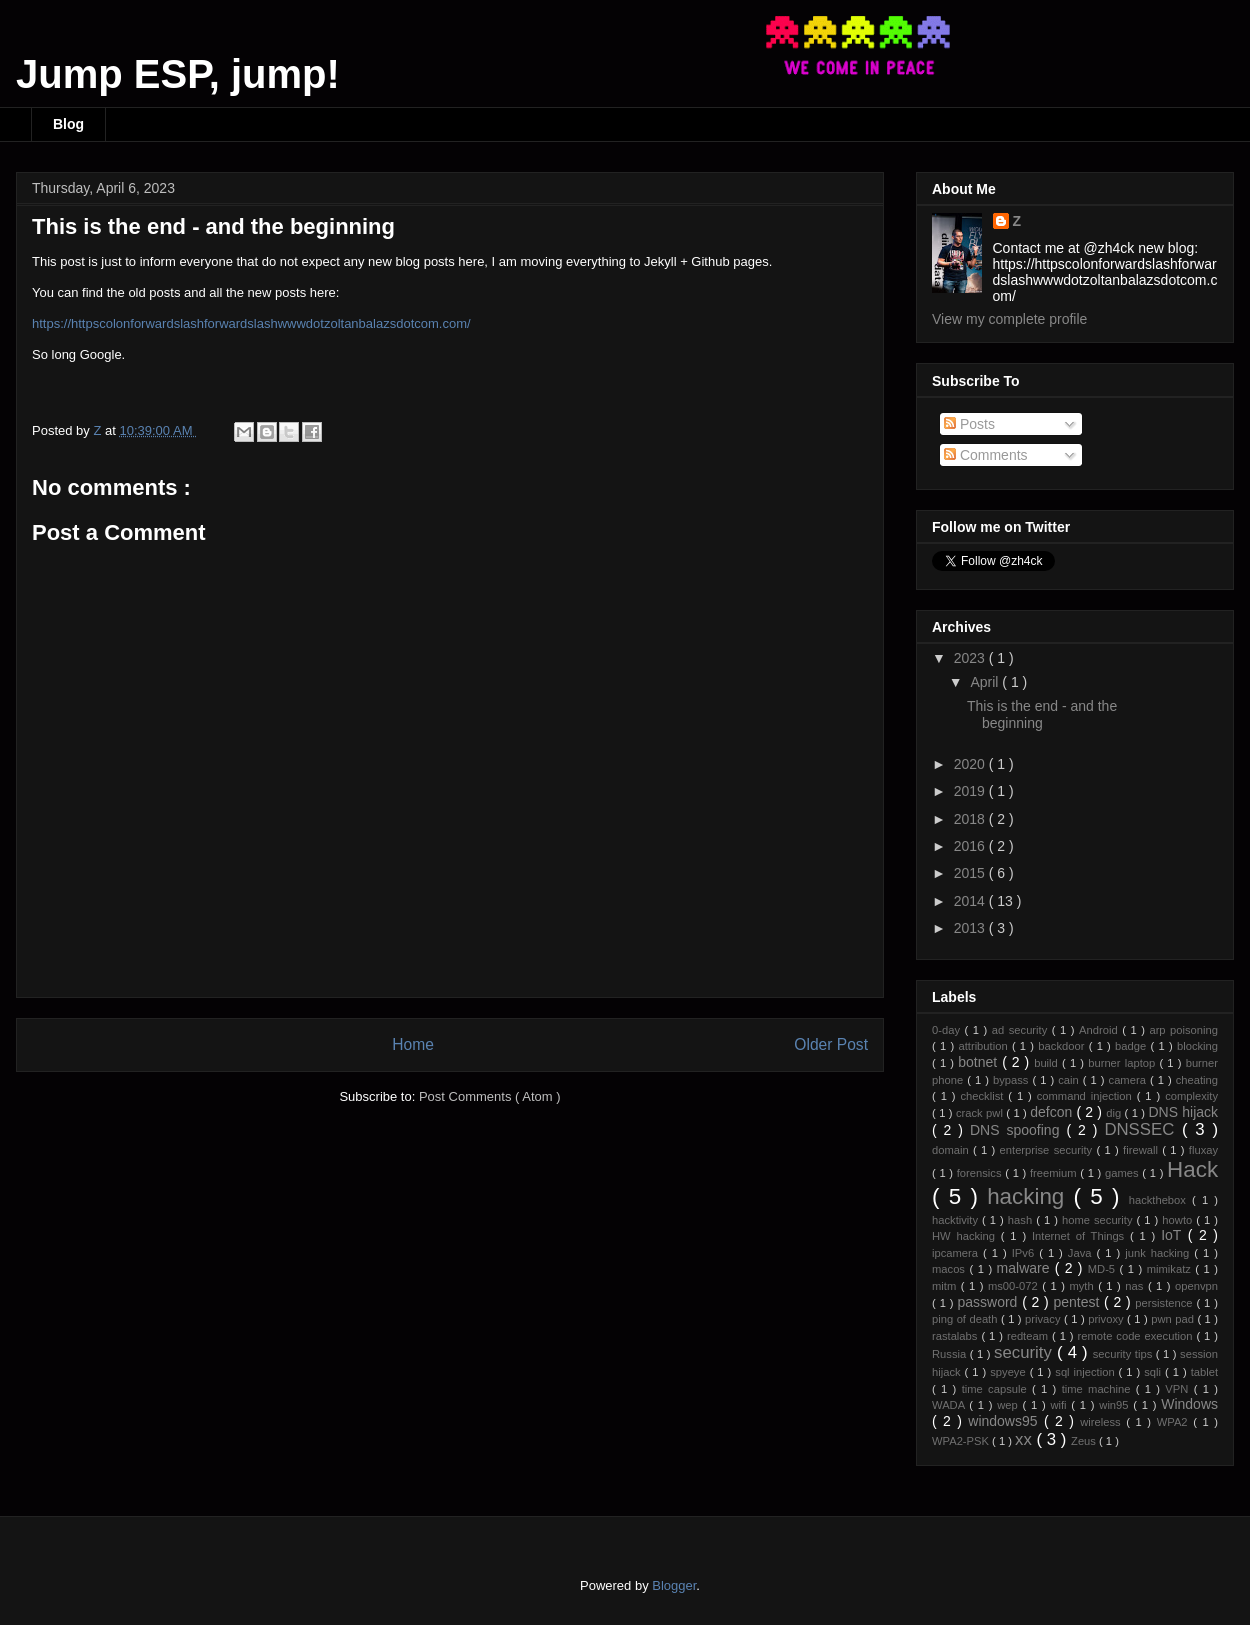 Image resolution: width=1250 pixels, height=1625 pixels. What do you see at coordinates (1191, 1096) in the screenshot?
I see `complexity` at bounding box center [1191, 1096].